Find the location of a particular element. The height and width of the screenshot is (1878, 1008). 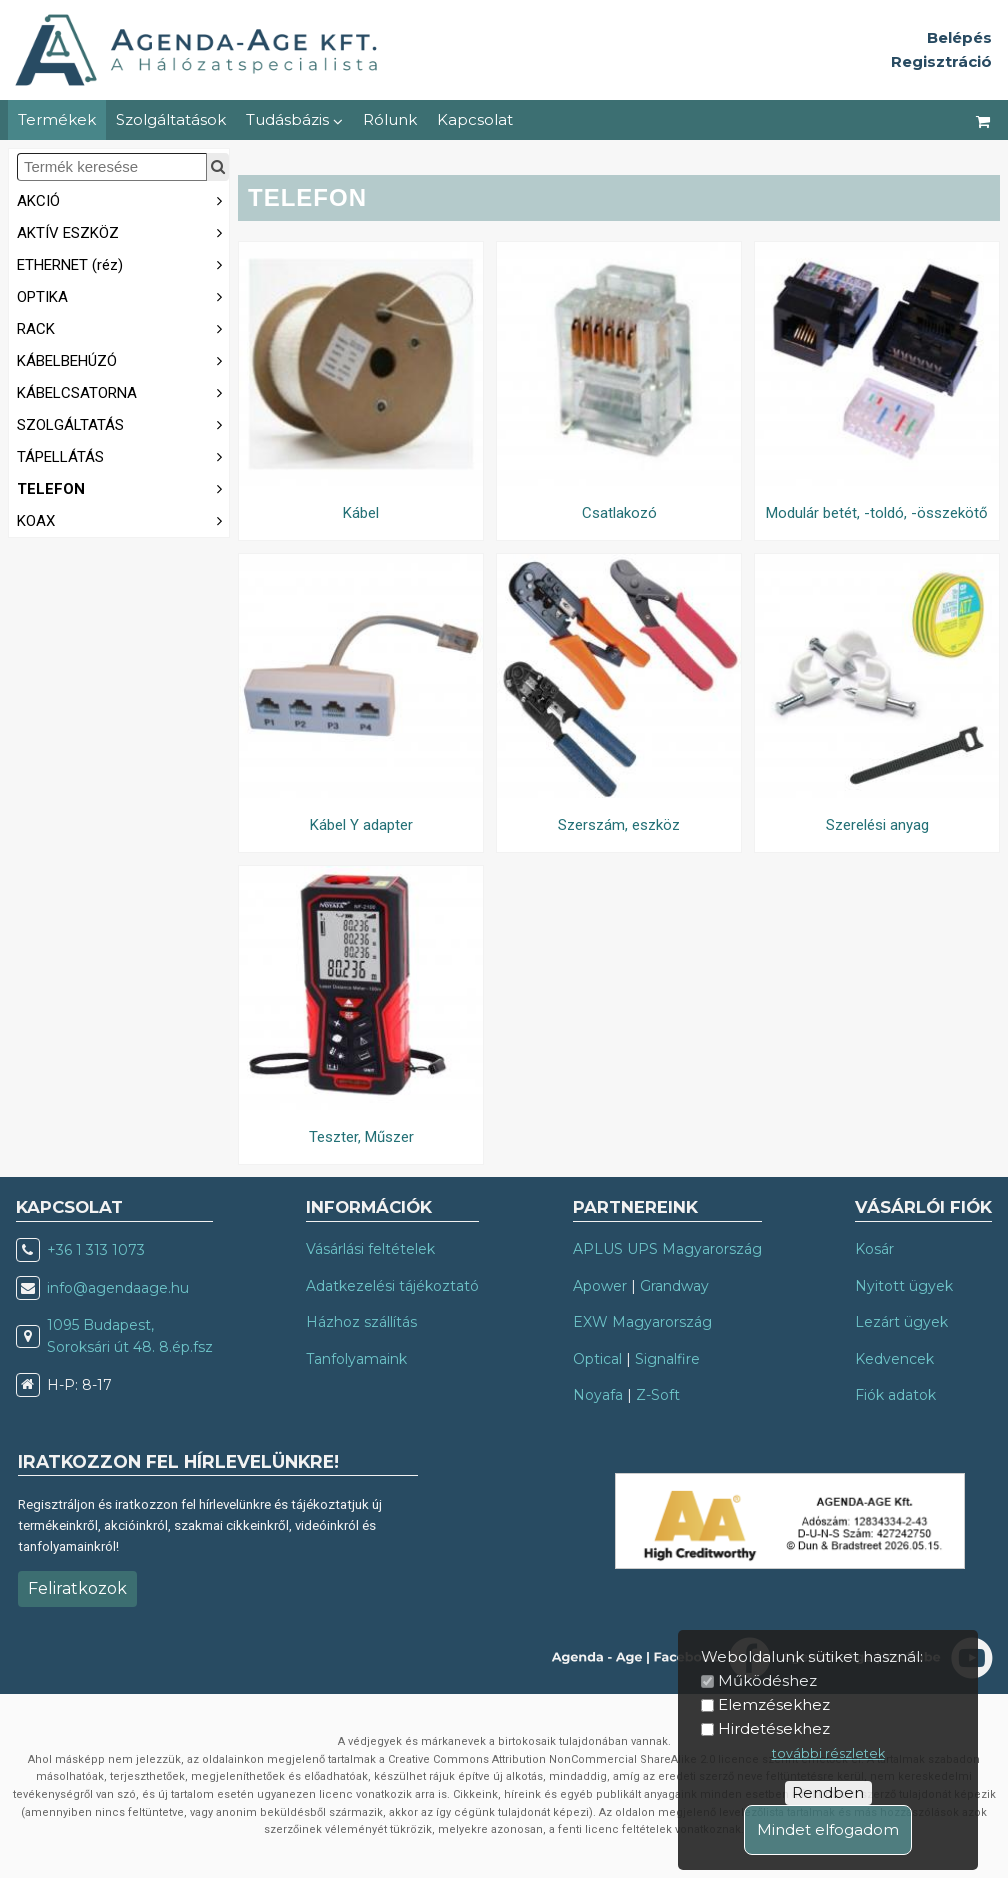

Tanfolyamaink is located at coordinates (356, 1359).